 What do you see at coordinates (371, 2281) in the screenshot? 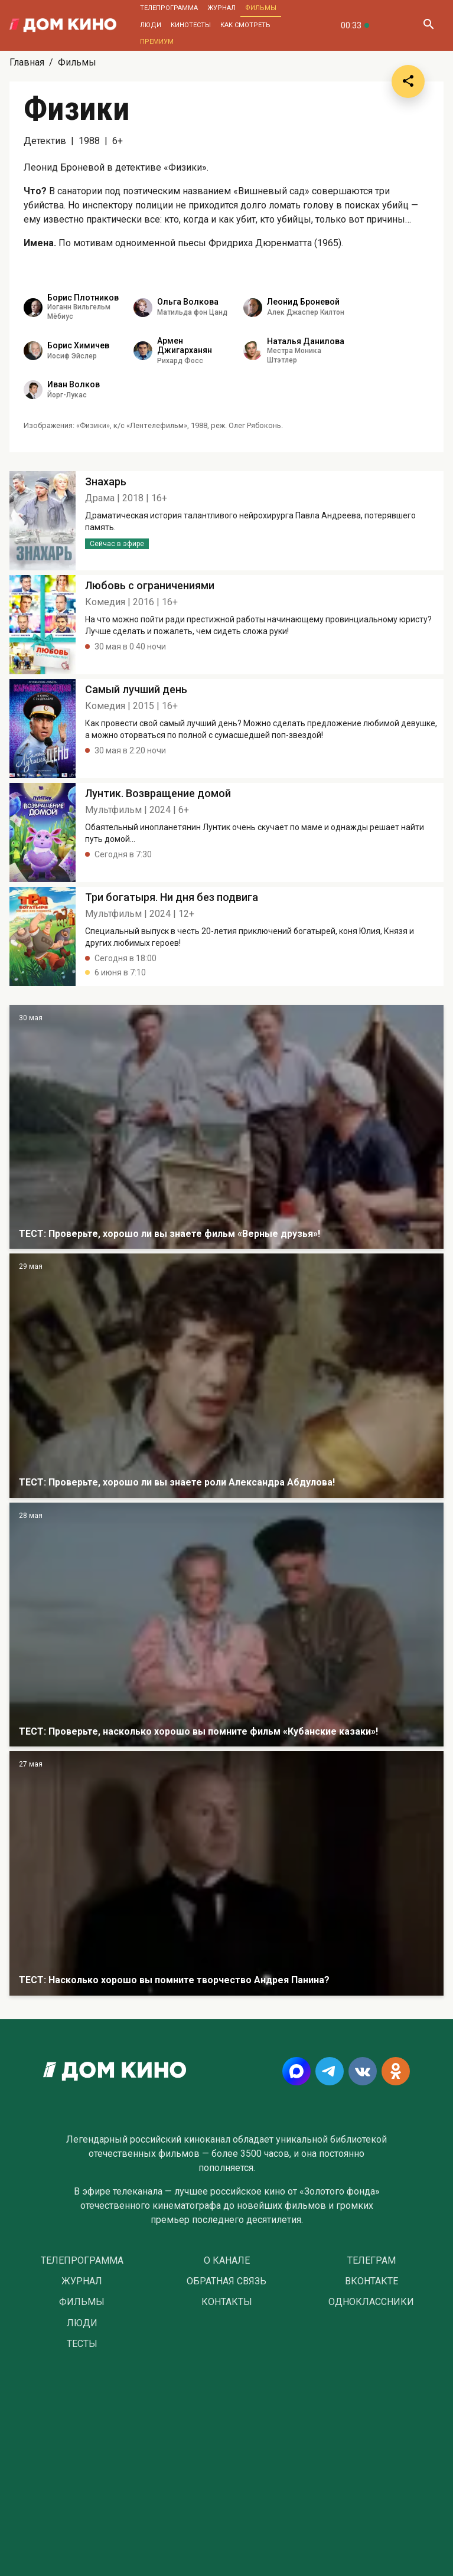
I see `Вконтакте` at bounding box center [371, 2281].